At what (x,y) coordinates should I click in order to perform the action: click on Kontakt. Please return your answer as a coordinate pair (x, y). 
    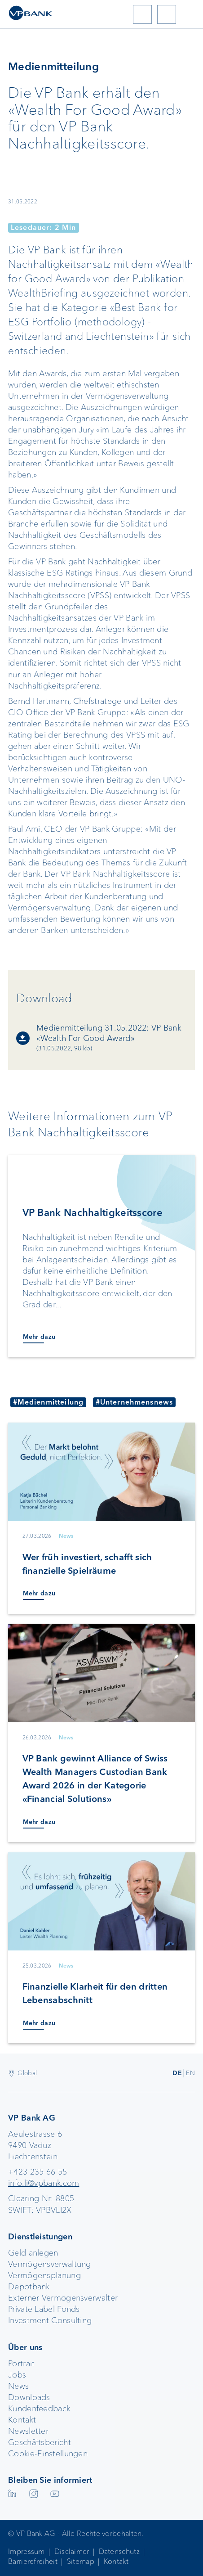
    Looking at the image, I should click on (22, 2420).